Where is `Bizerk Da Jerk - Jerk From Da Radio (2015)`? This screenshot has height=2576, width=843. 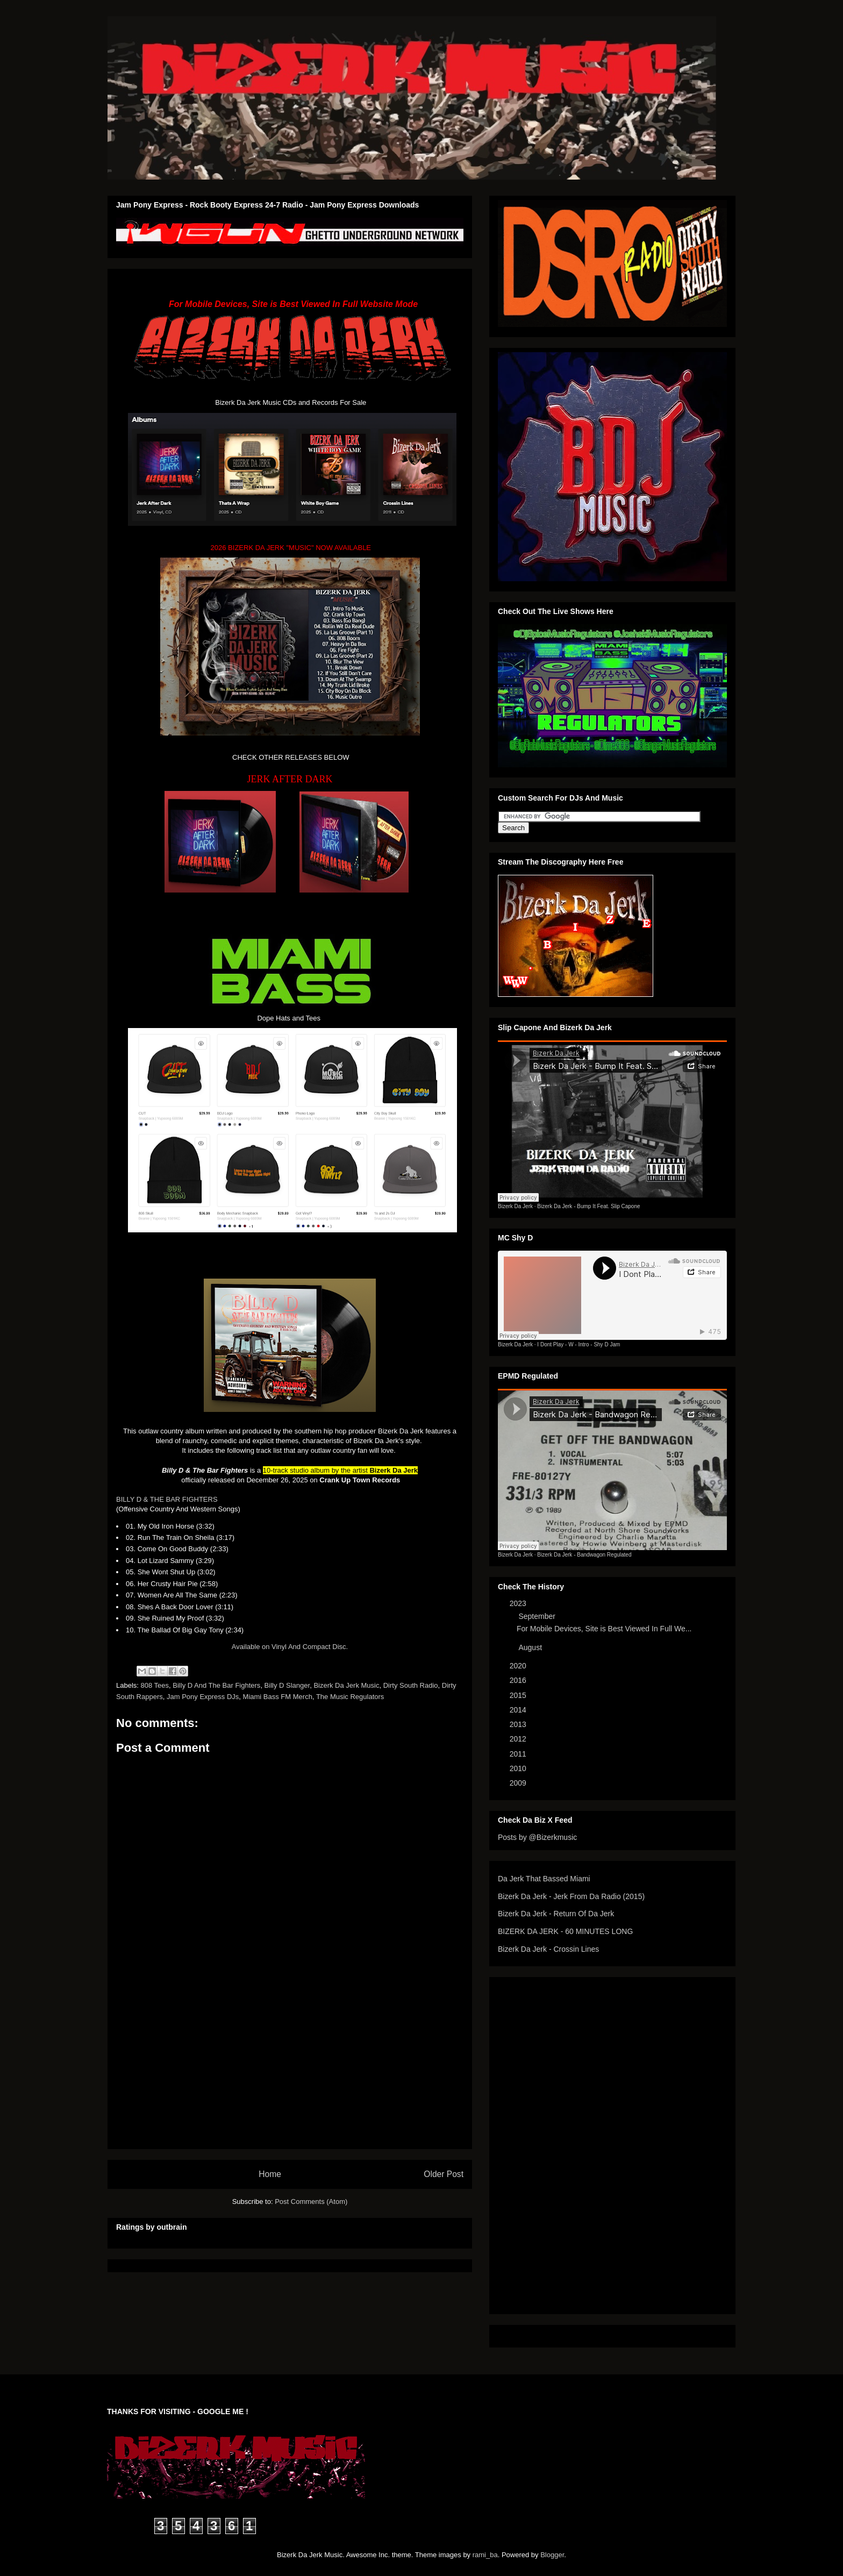
Bizerk Da Jerk - Jerk From Da Radio (2015) is located at coordinates (571, 1896).